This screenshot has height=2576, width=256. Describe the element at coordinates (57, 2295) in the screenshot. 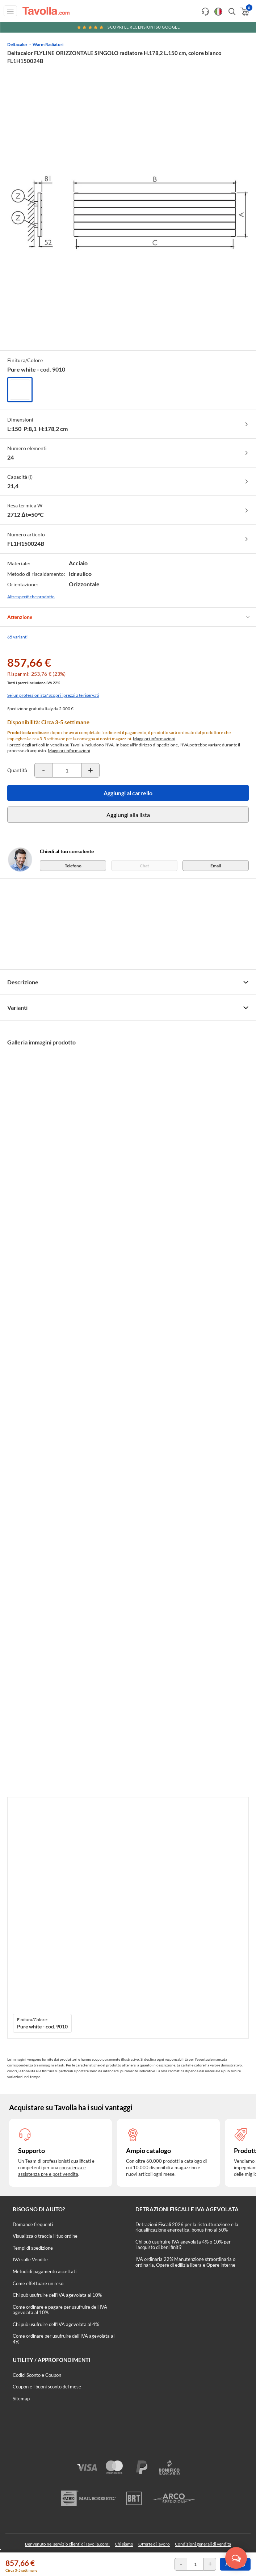

I see `Chi può usufruire dell’IVA agevolata al 10%` at that location.